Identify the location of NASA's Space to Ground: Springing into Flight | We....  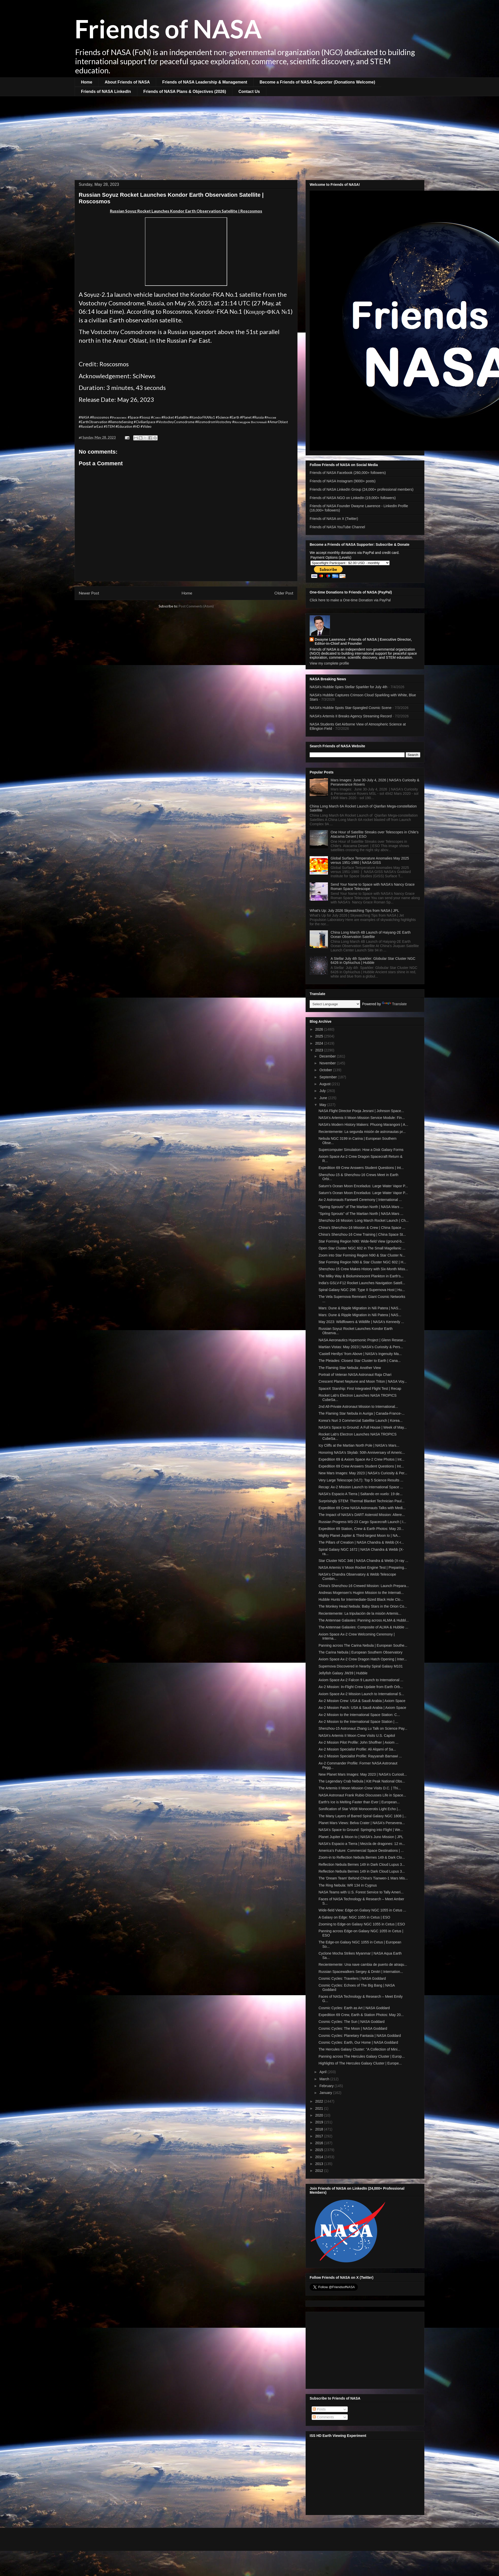
(361, 1830).